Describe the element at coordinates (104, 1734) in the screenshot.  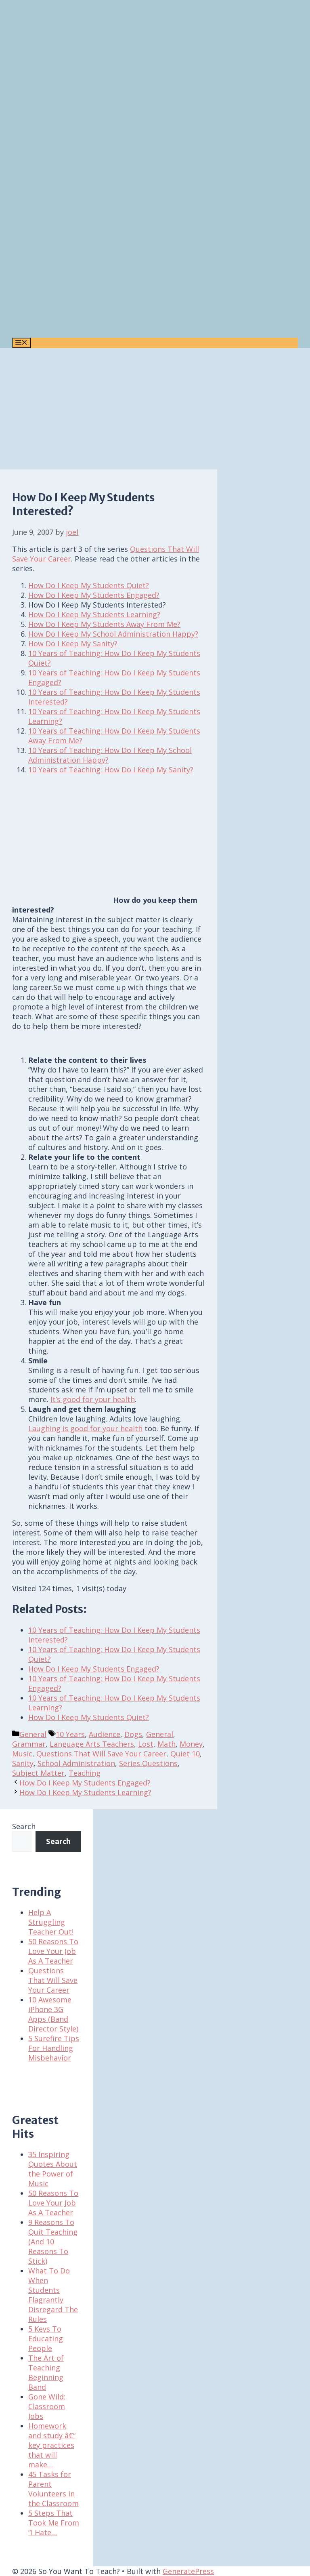
I see `Audience` at that location.